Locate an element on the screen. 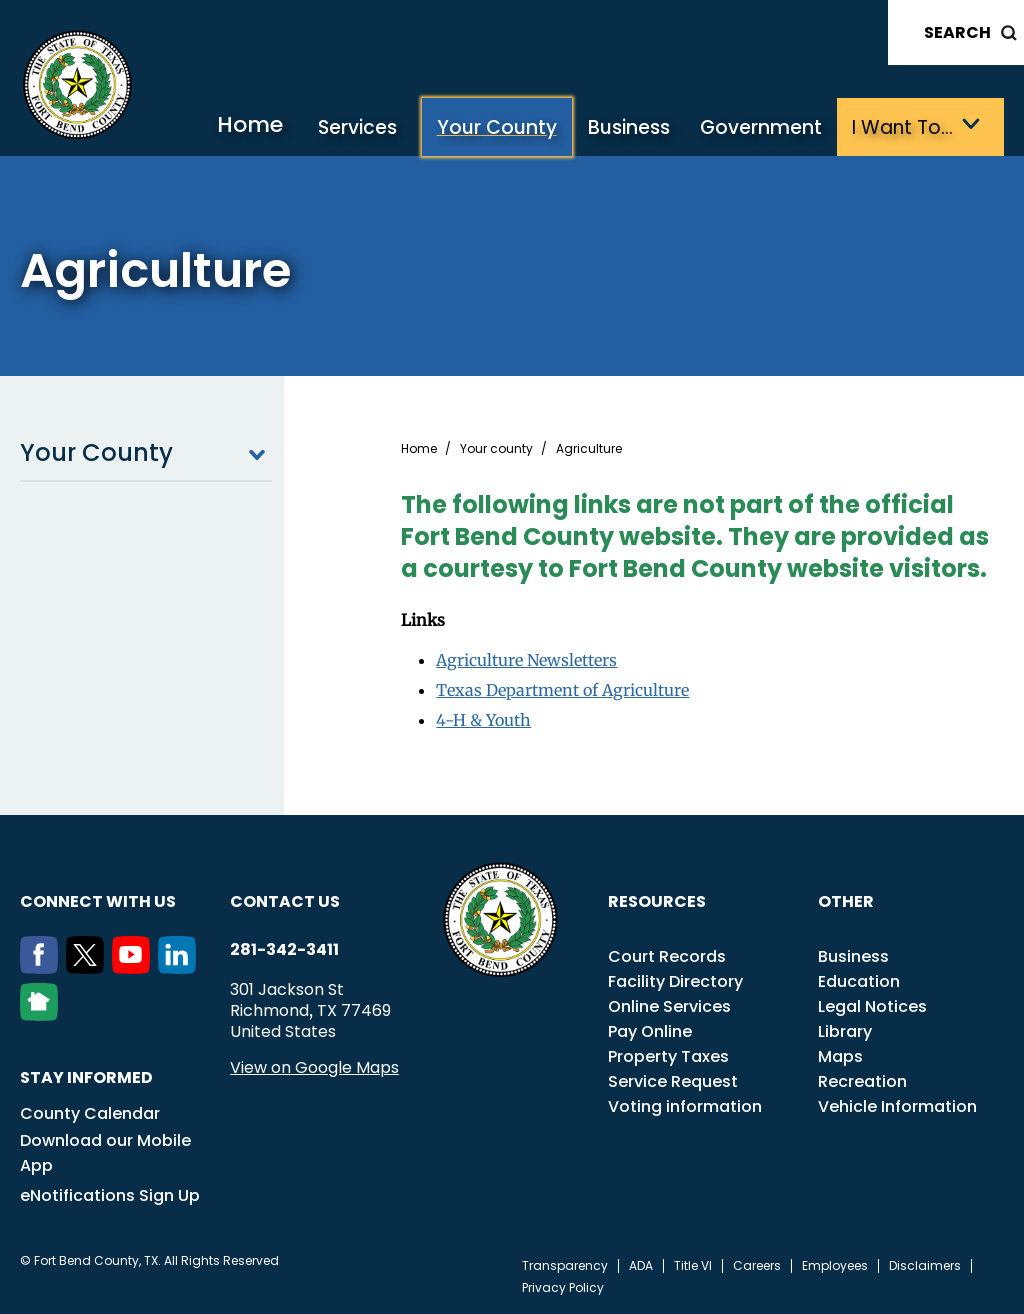 The width and height of the screenshot is (1024, 1314). Employees is located at coordinates (835, 1266).